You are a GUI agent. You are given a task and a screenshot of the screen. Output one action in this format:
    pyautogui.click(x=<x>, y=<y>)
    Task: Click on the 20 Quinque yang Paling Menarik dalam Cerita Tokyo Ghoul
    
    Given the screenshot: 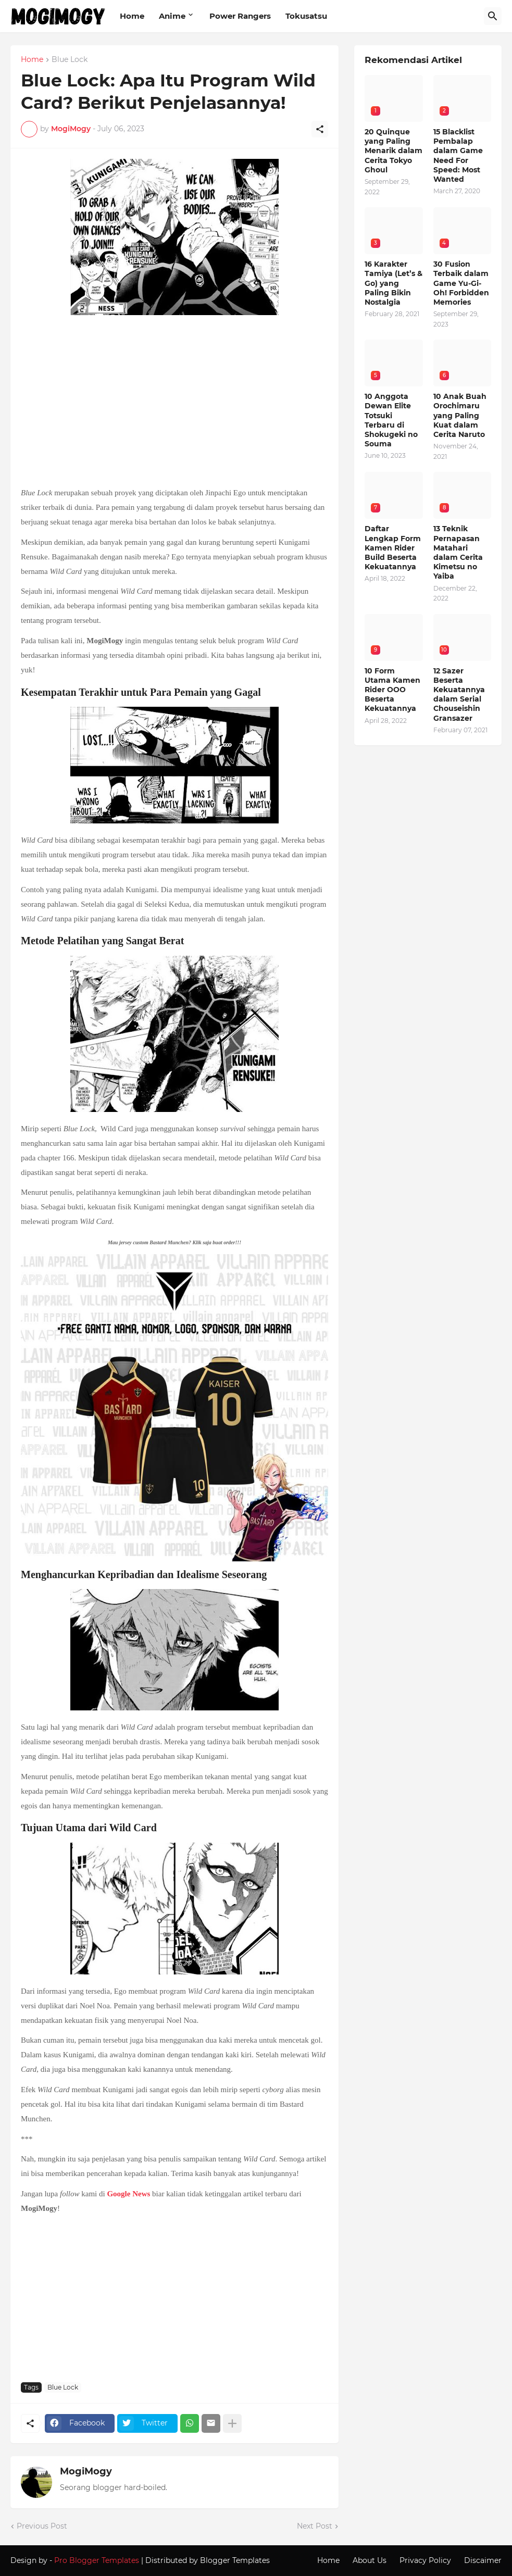 What is the action you would take?
    pyautogui.click(x=393, y=150)
    